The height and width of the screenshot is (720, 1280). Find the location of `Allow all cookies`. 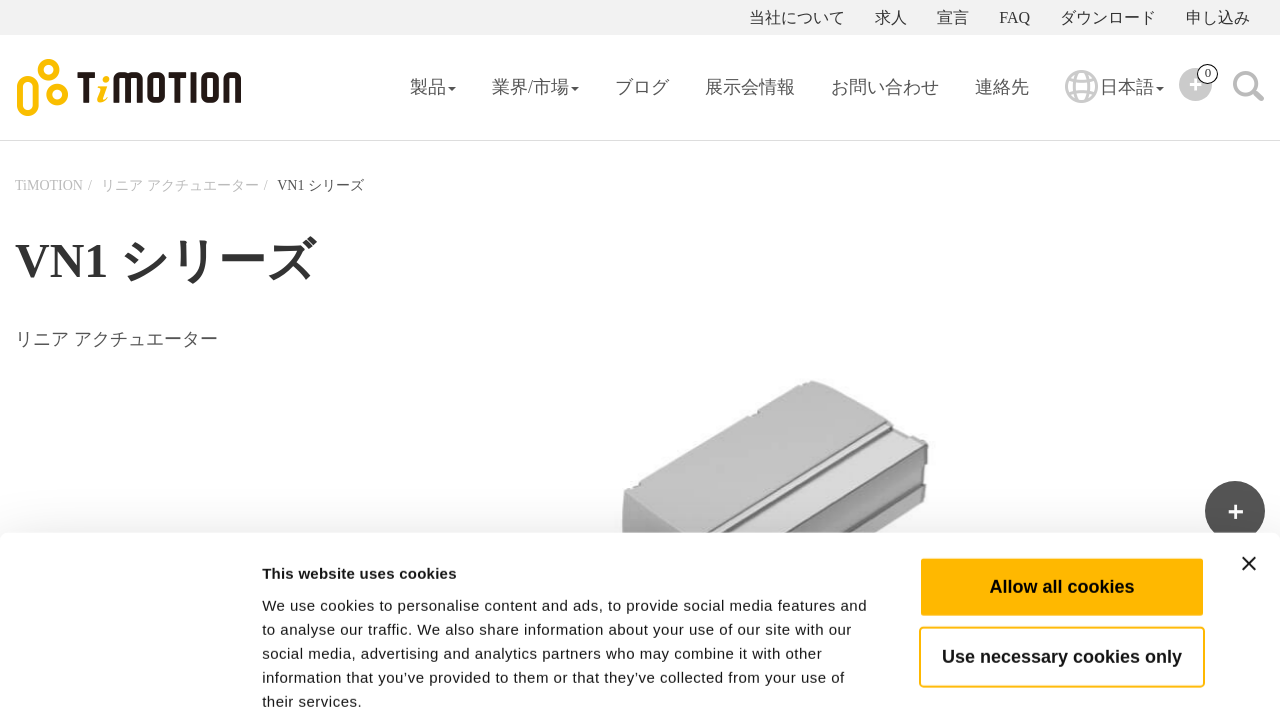

Allow all cookies is located at coordinates (1061, 485).